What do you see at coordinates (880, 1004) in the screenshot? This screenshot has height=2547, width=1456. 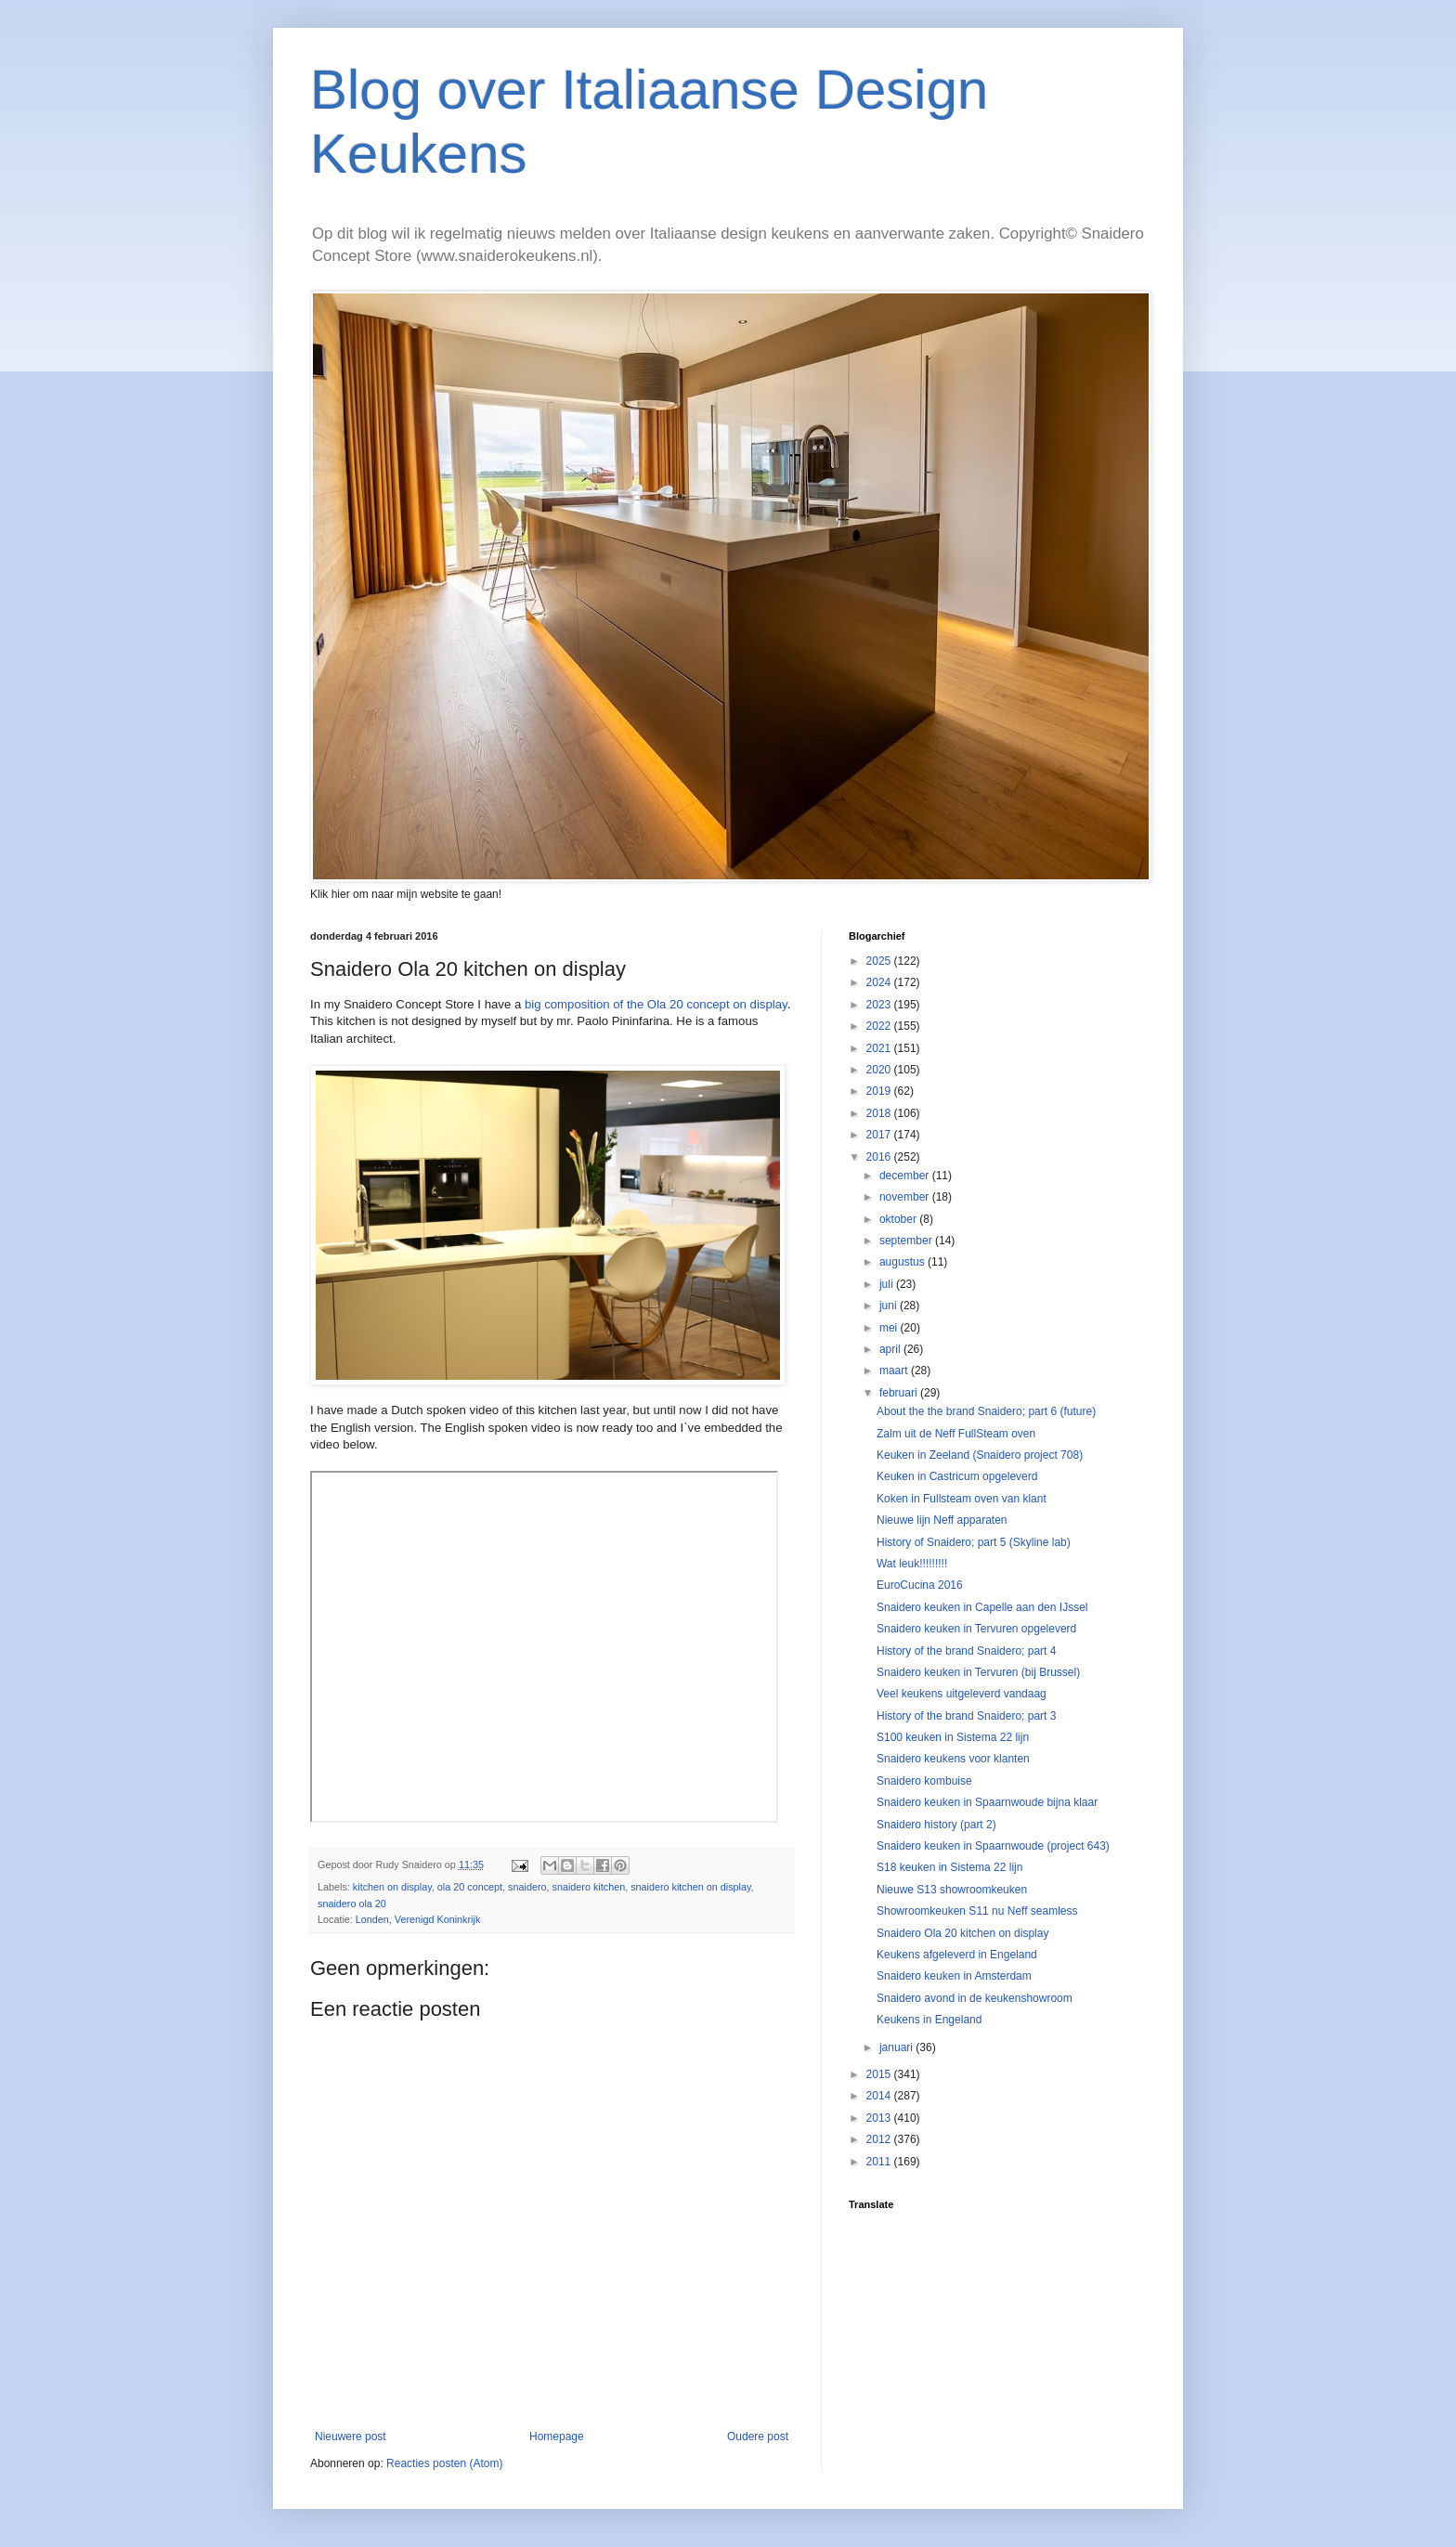 I see `2023` at bounding box center [880, 1004].